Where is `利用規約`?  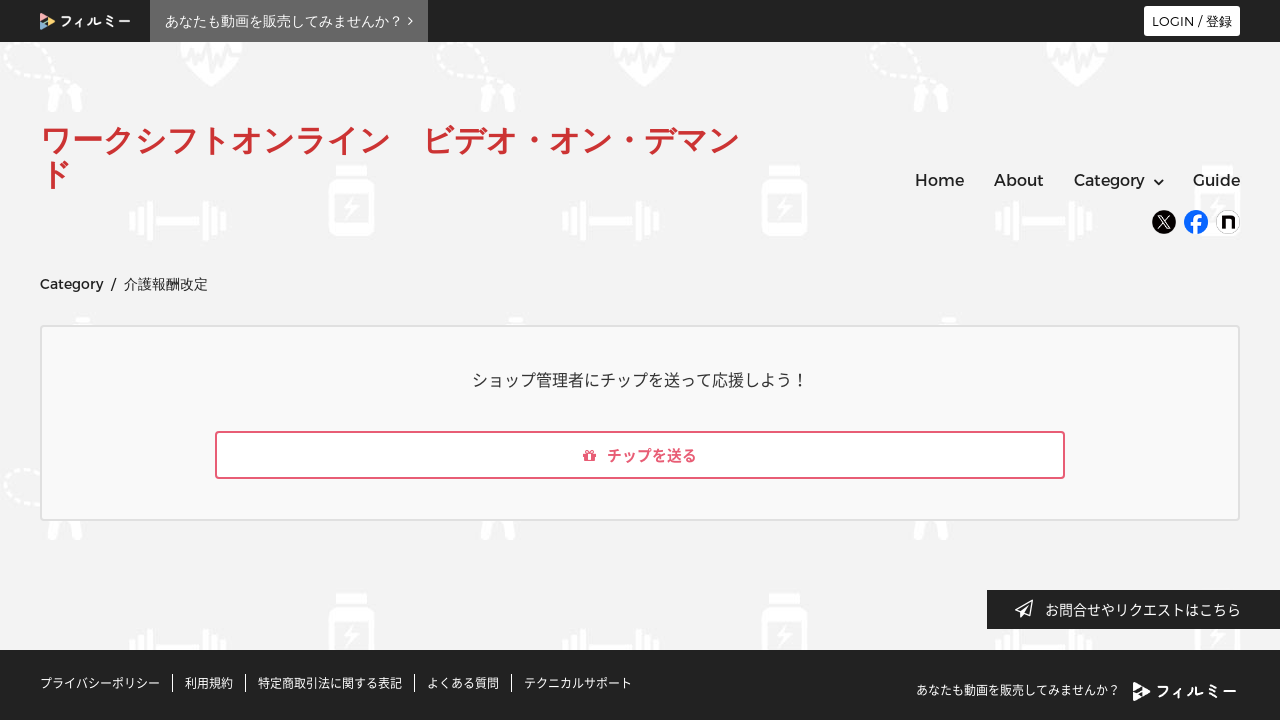 利用規約 is located at coordinates (209, 683).